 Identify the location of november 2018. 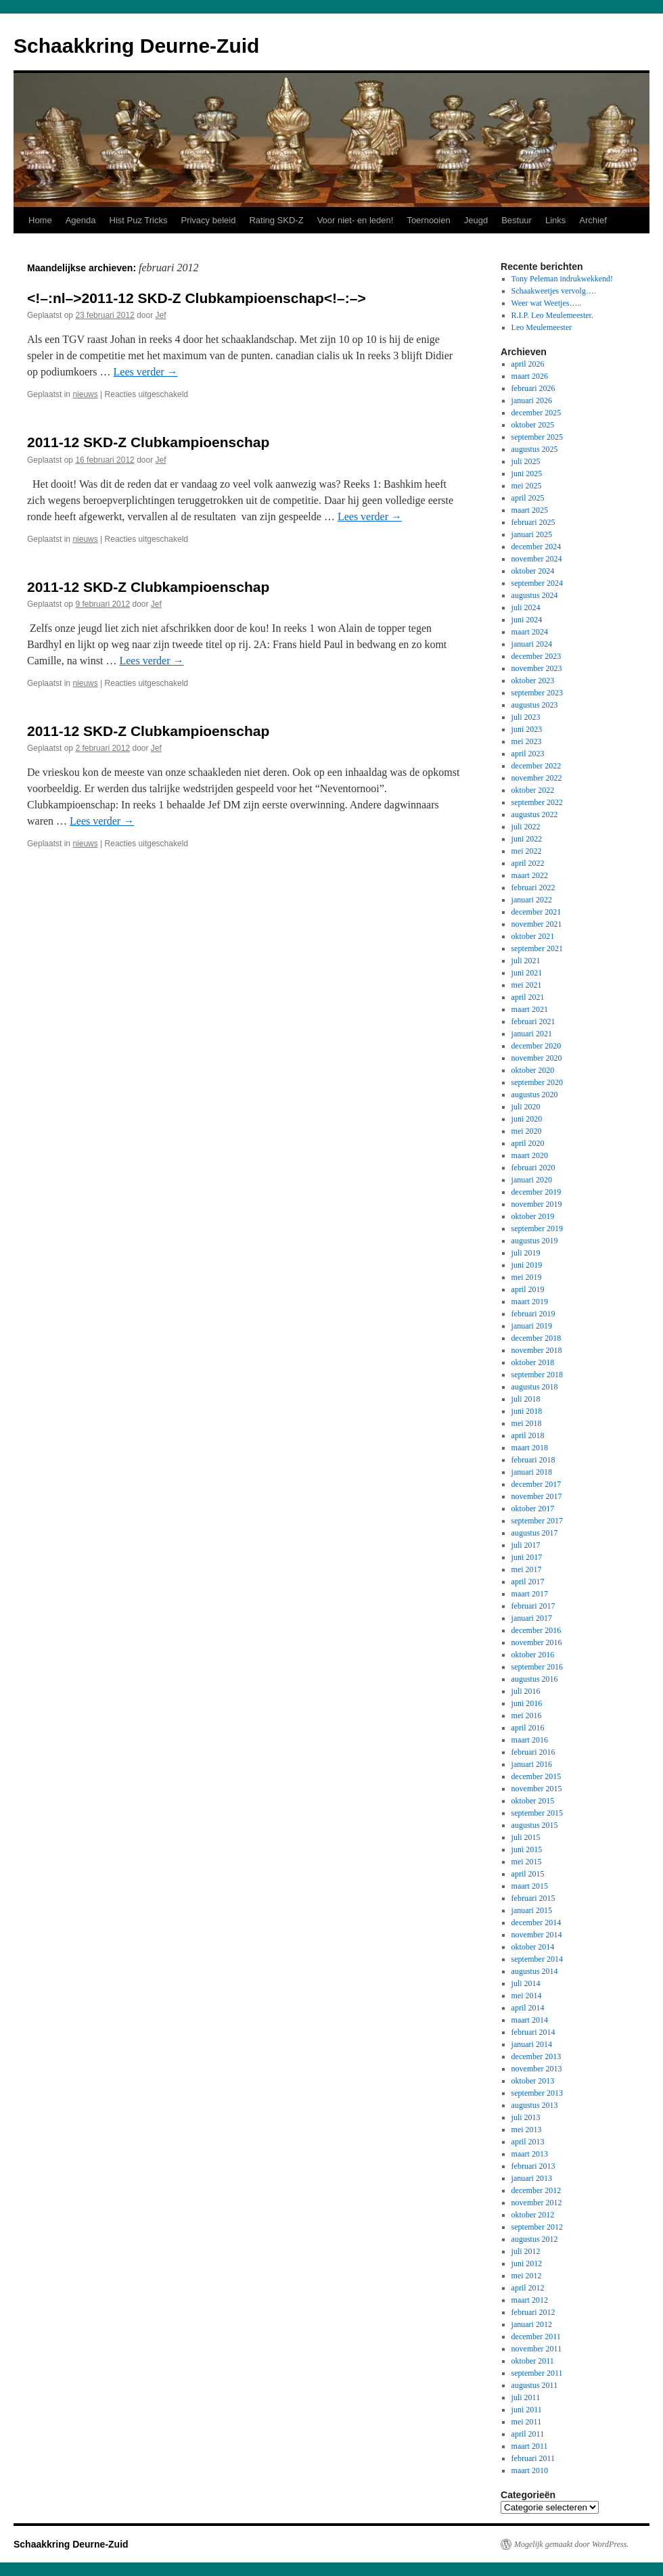
(536, 1350).